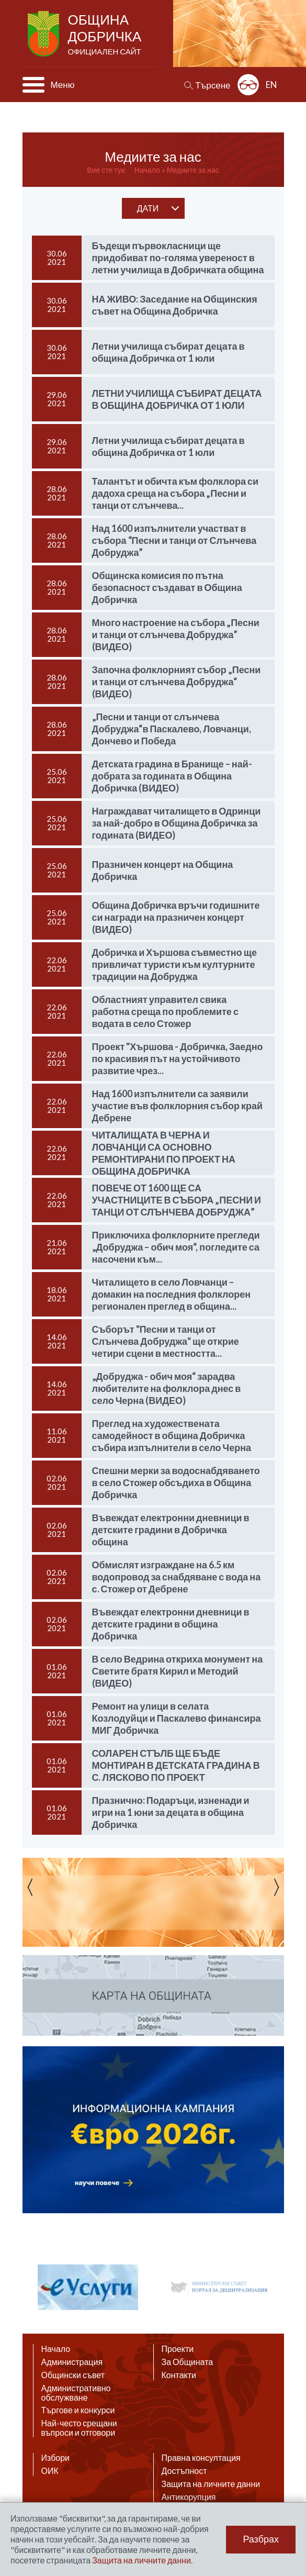  What do you see at coordinates (78, 2410) in the screenshot?
I see `Търгове и конкурси` at bounding box center [78, 2410].